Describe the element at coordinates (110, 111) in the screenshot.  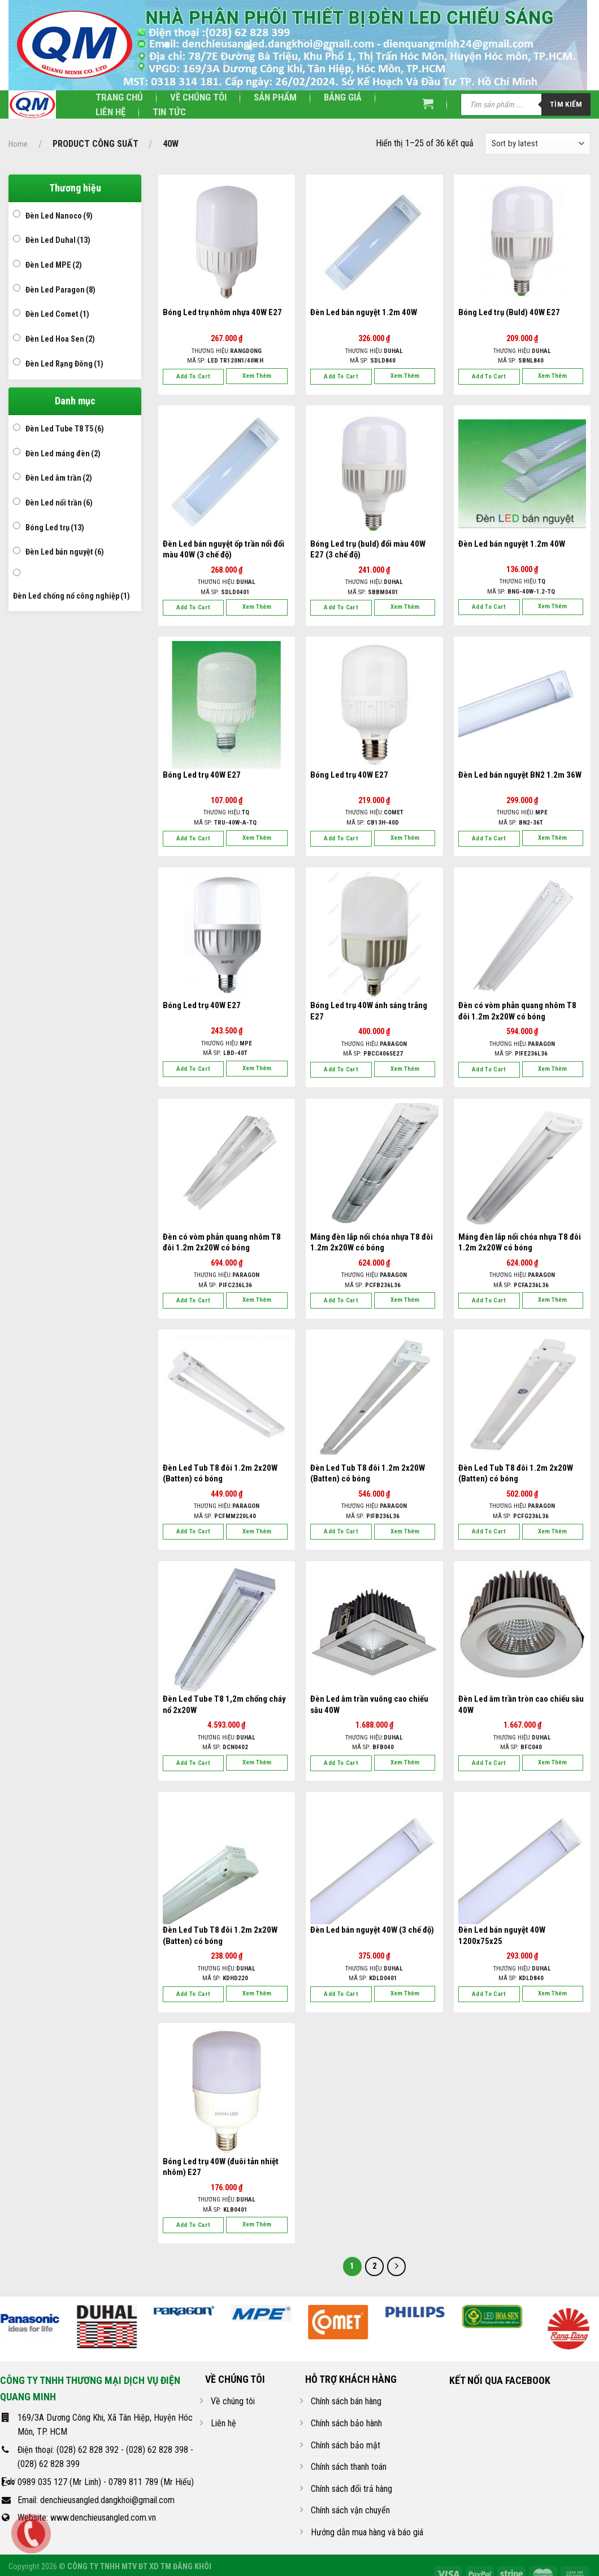
I see `Liên hệ` at that location.